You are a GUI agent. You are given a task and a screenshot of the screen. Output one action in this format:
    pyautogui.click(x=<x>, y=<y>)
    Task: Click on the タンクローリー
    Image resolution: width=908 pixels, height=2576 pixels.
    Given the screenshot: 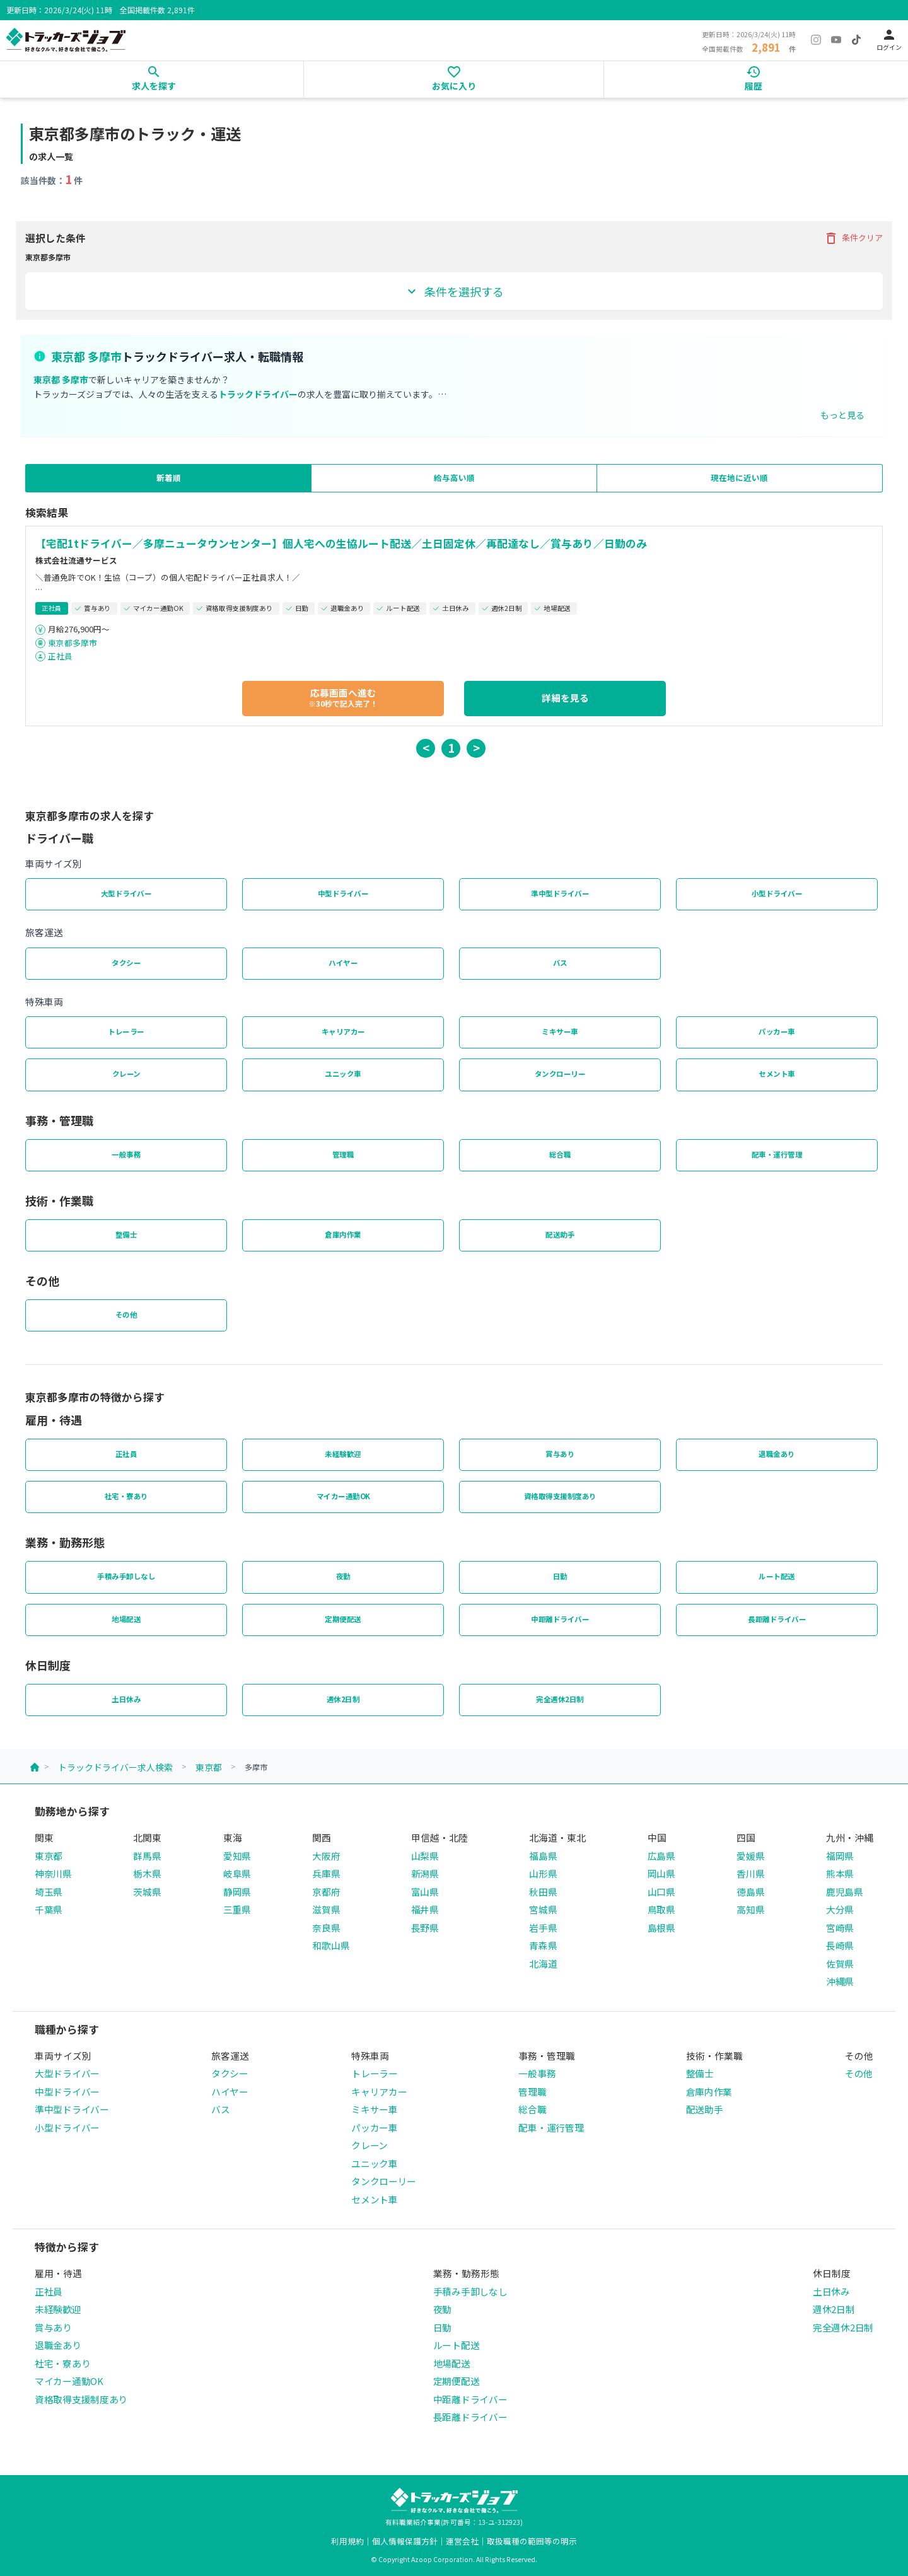 What is the action you would take?
    pyautogui.click(x=560, y=1074)
    